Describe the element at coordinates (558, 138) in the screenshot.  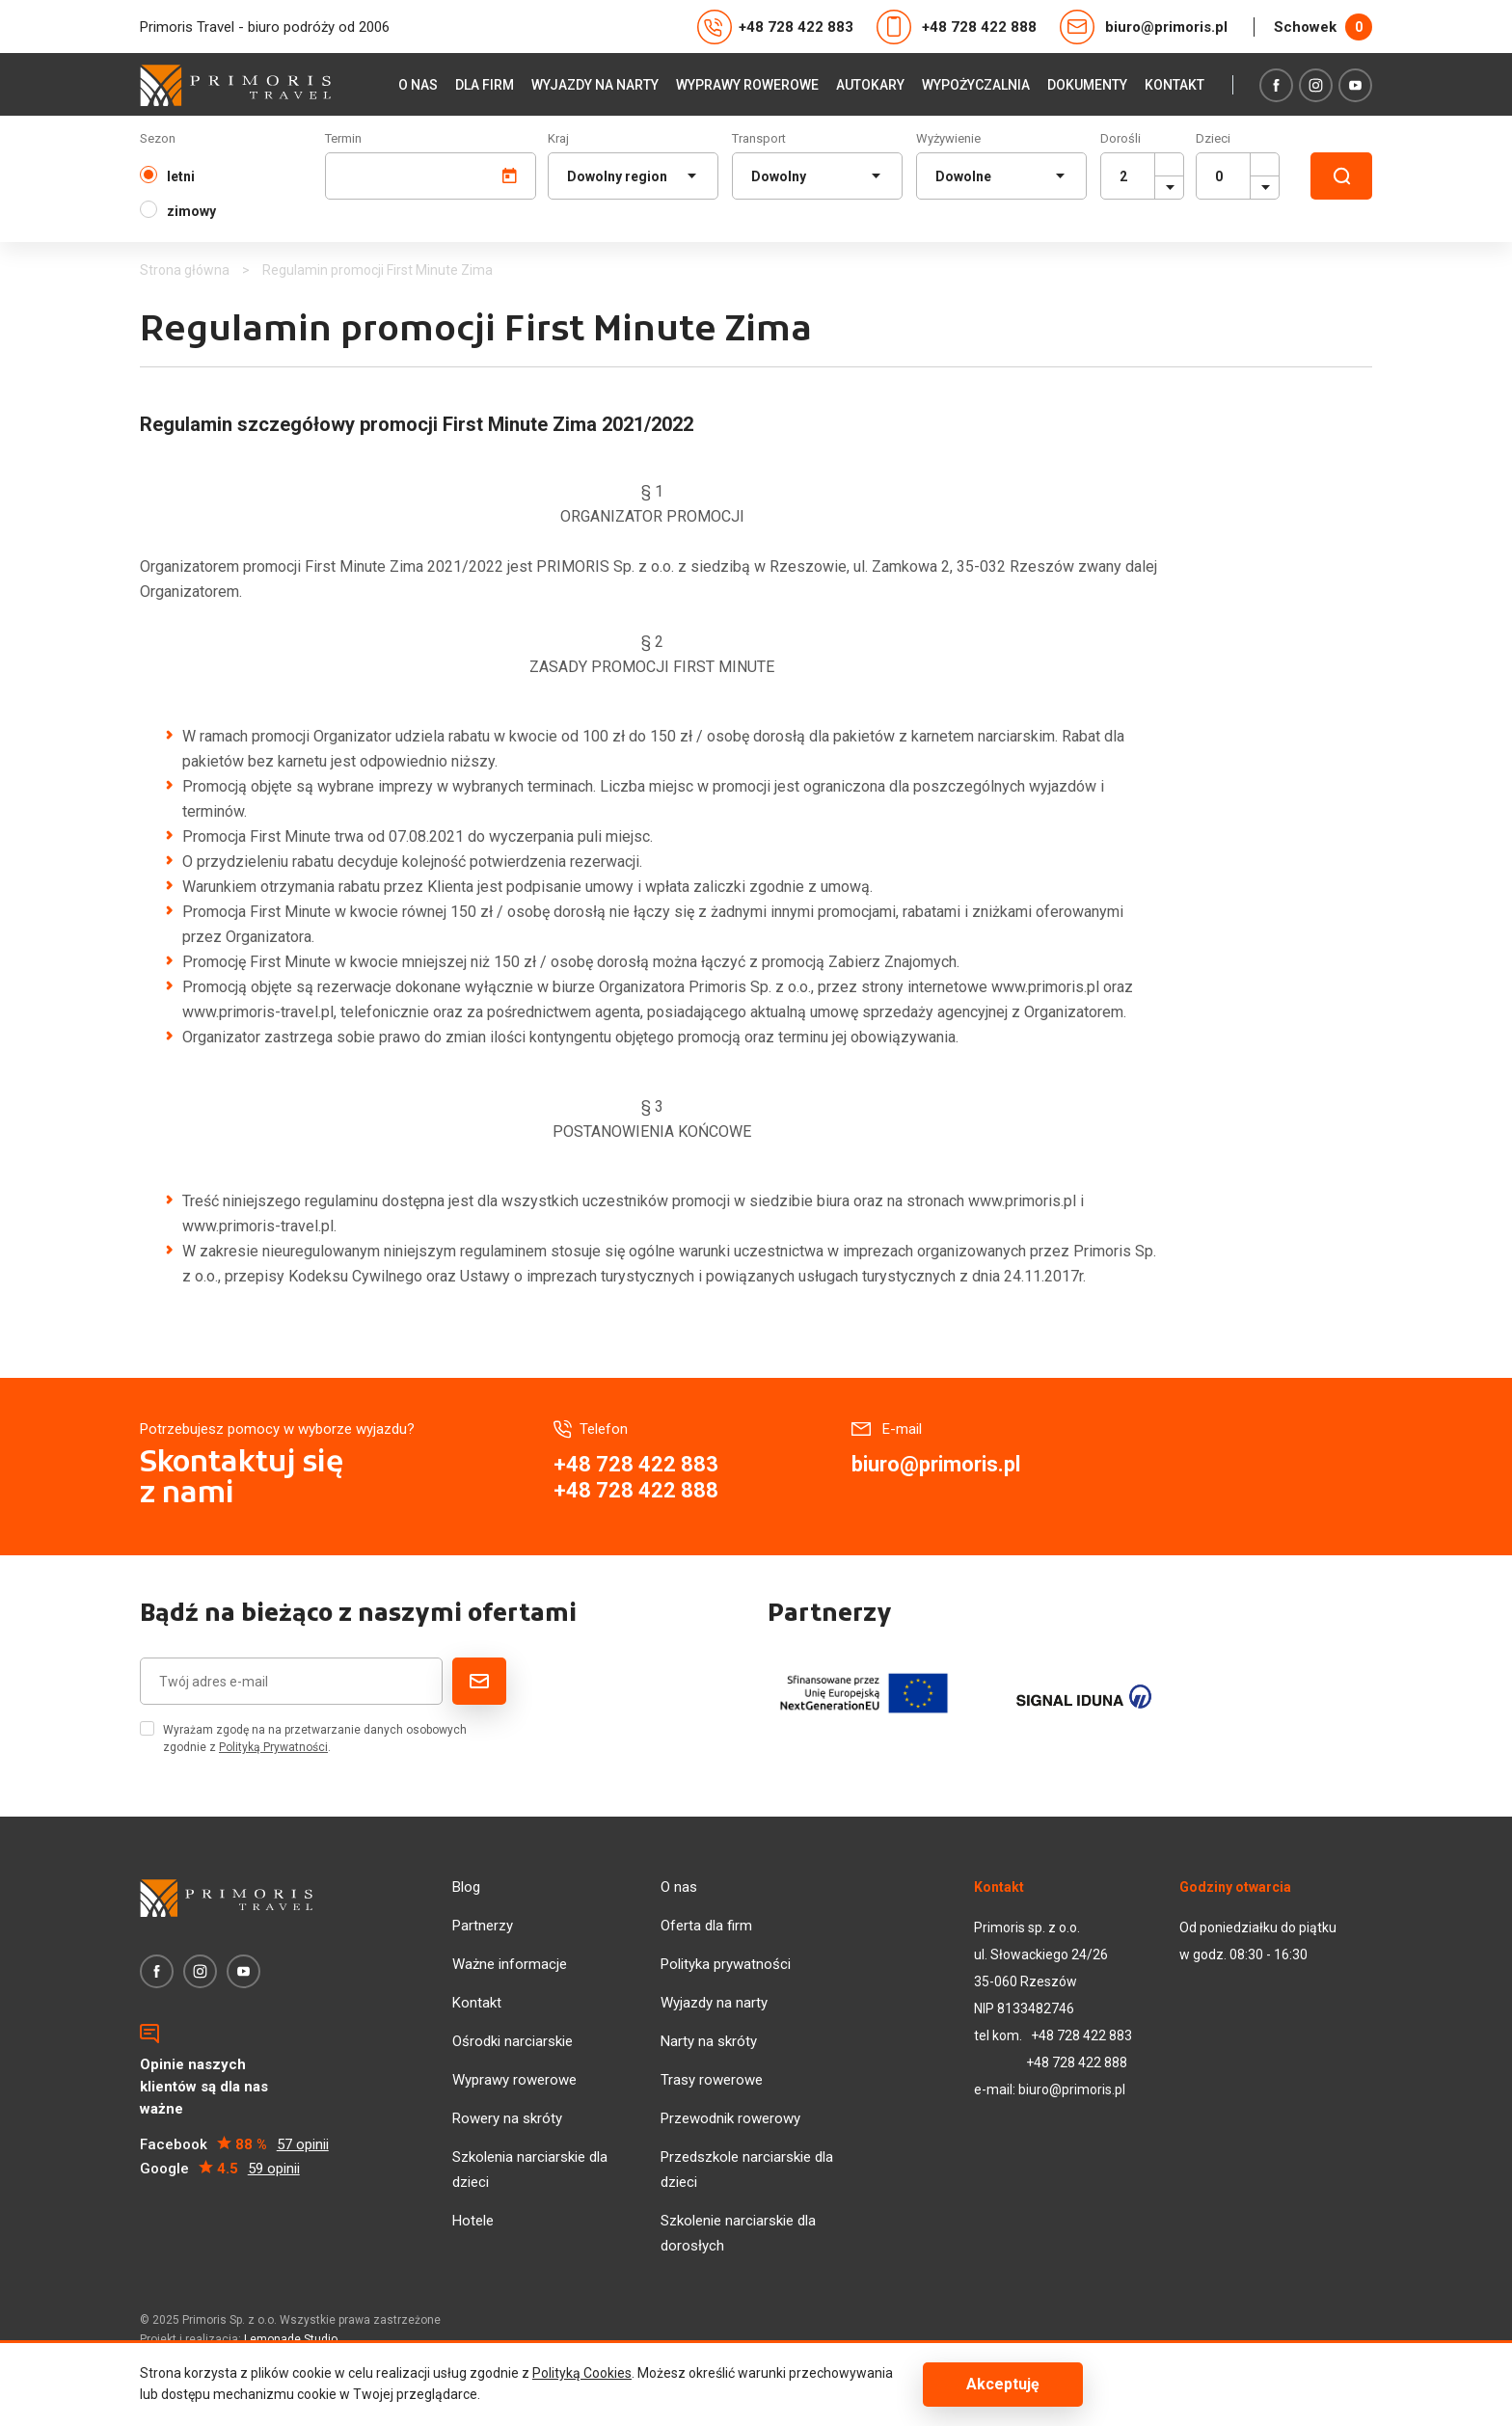
I see `Kraj` at that location.